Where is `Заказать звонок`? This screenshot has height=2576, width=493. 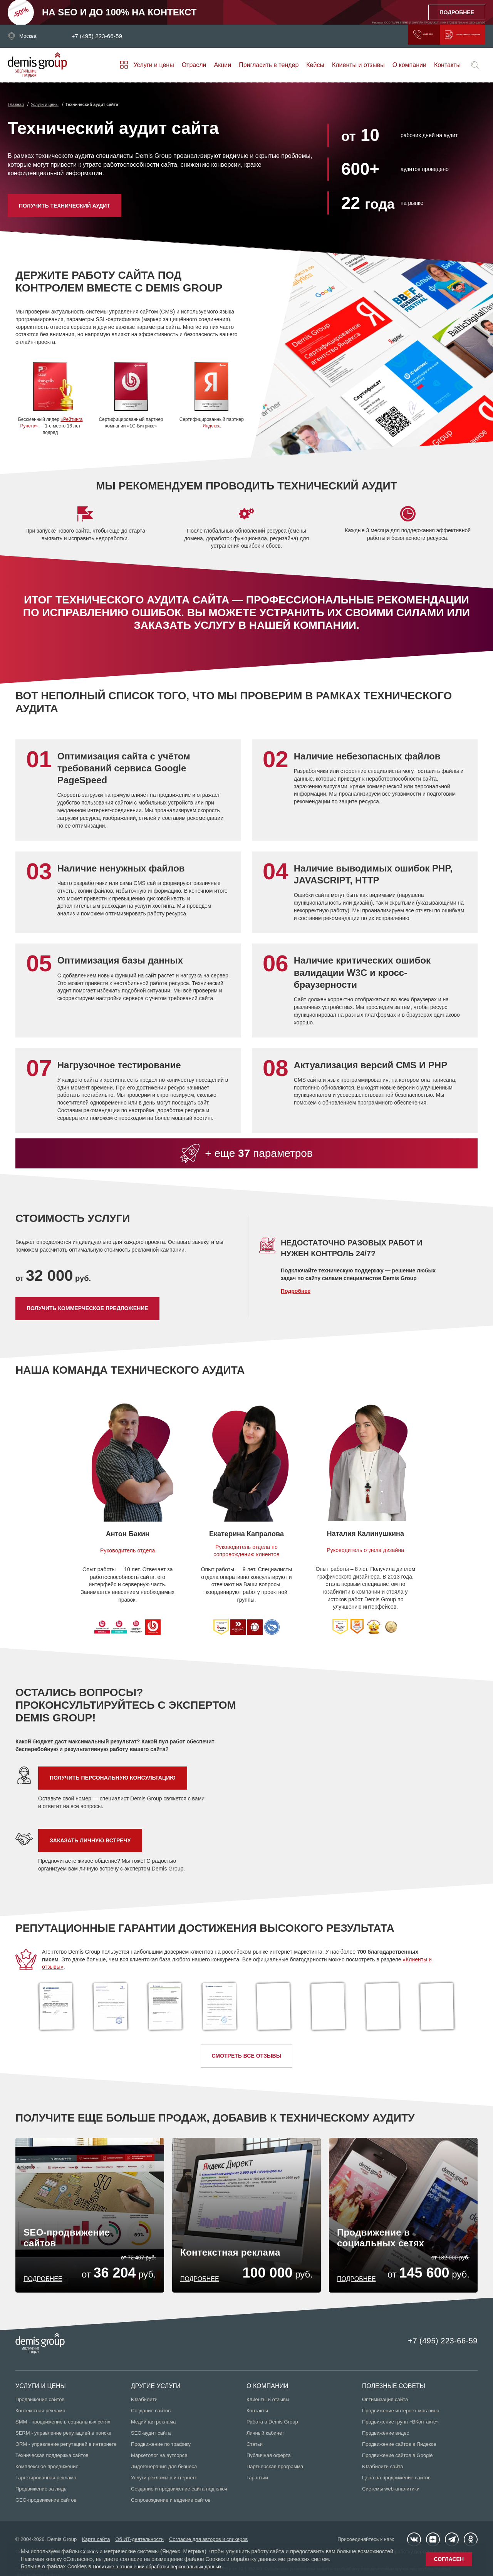
Заказать звонок is located at coordinates (342, 36).